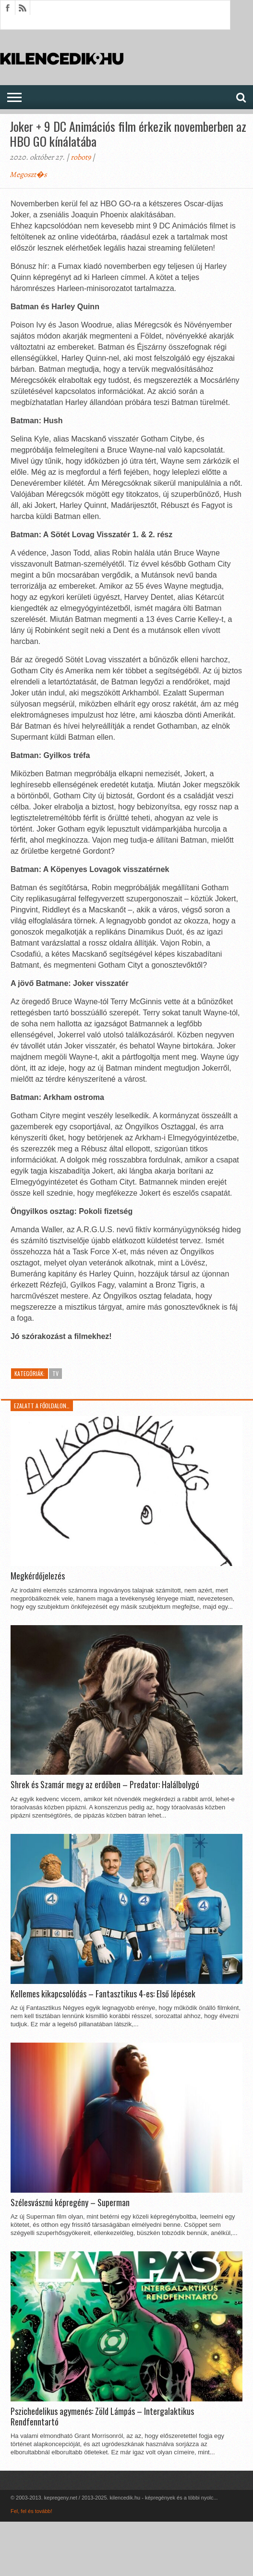 This screenshot has width=253, height=2576. Describe the element at coordinates (38, 1576) in the screenshot. I see `Megkérdőjelezés` at that location.